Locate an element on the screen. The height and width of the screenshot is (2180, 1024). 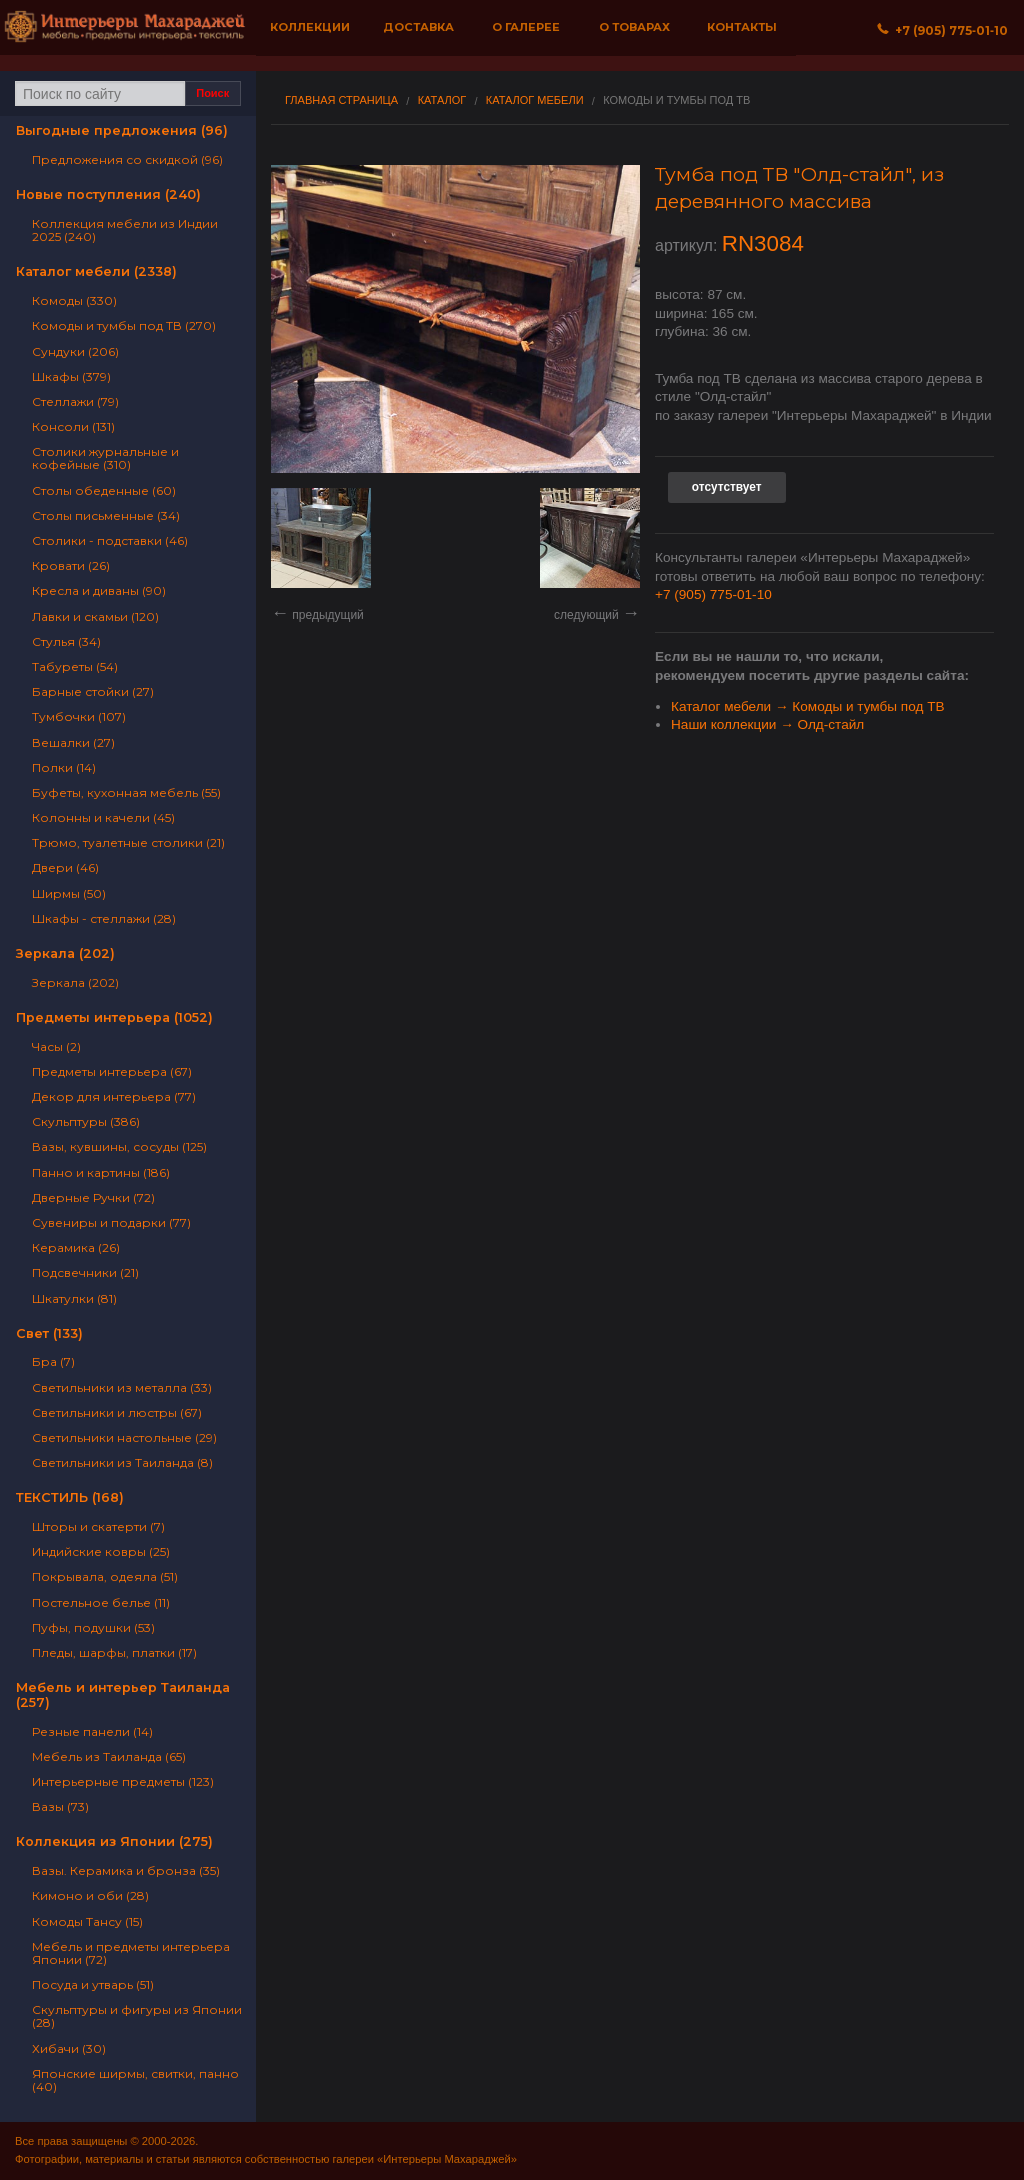
Шкафы (379) is located at coordinates (71, 376).